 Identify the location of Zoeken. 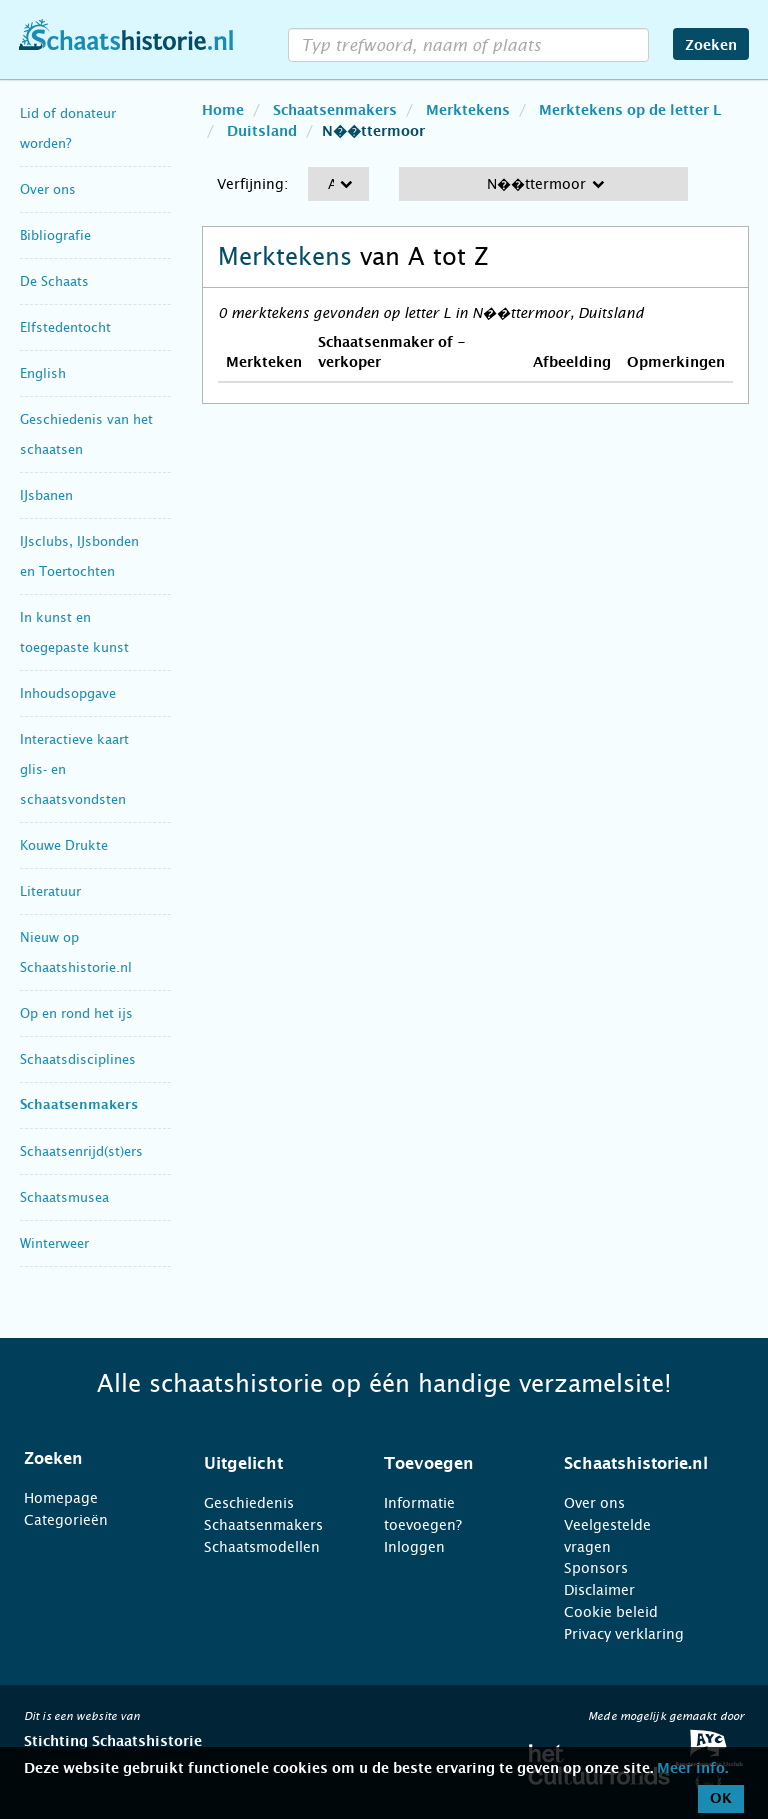
(711, 46).